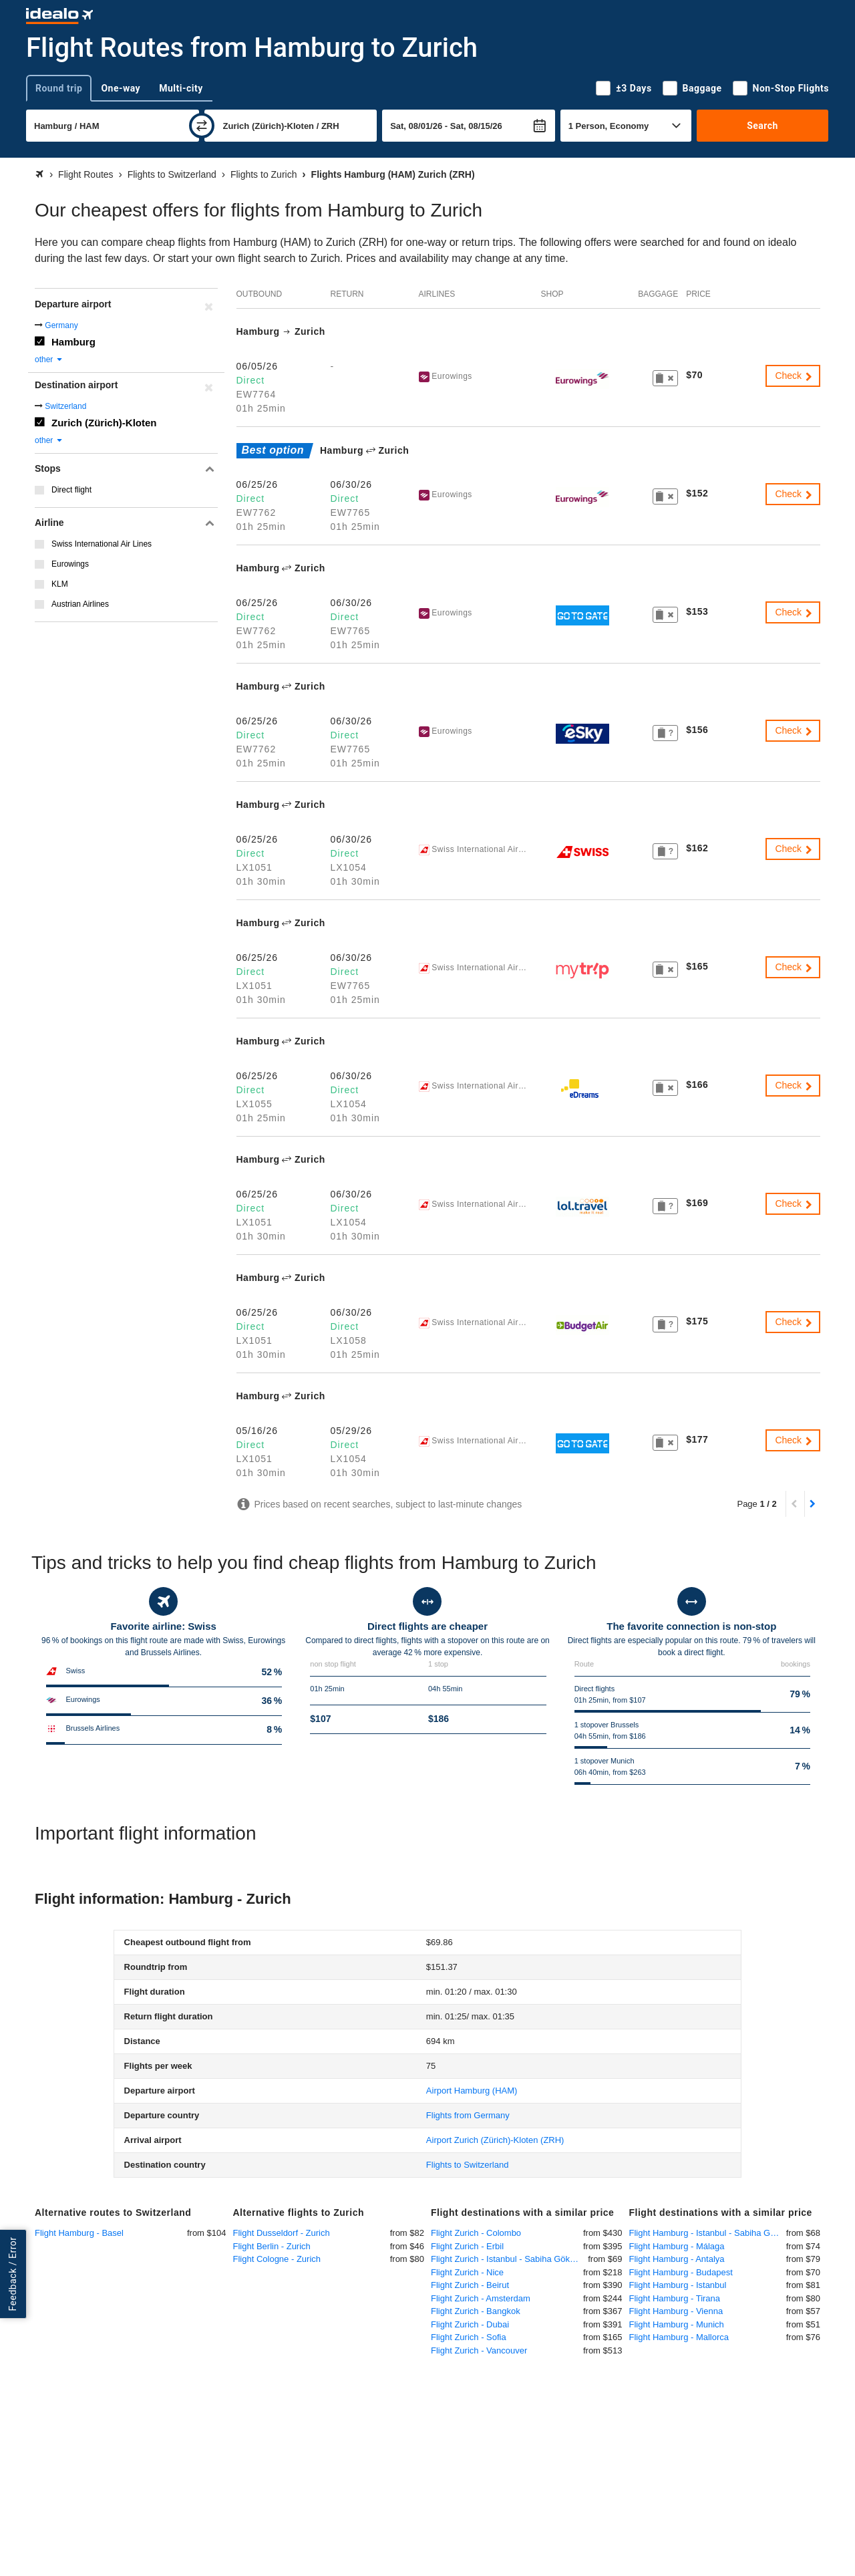 The image size is (855, 2576). I want to click on Flight Zurich - Dubai, so click(470, 2324).